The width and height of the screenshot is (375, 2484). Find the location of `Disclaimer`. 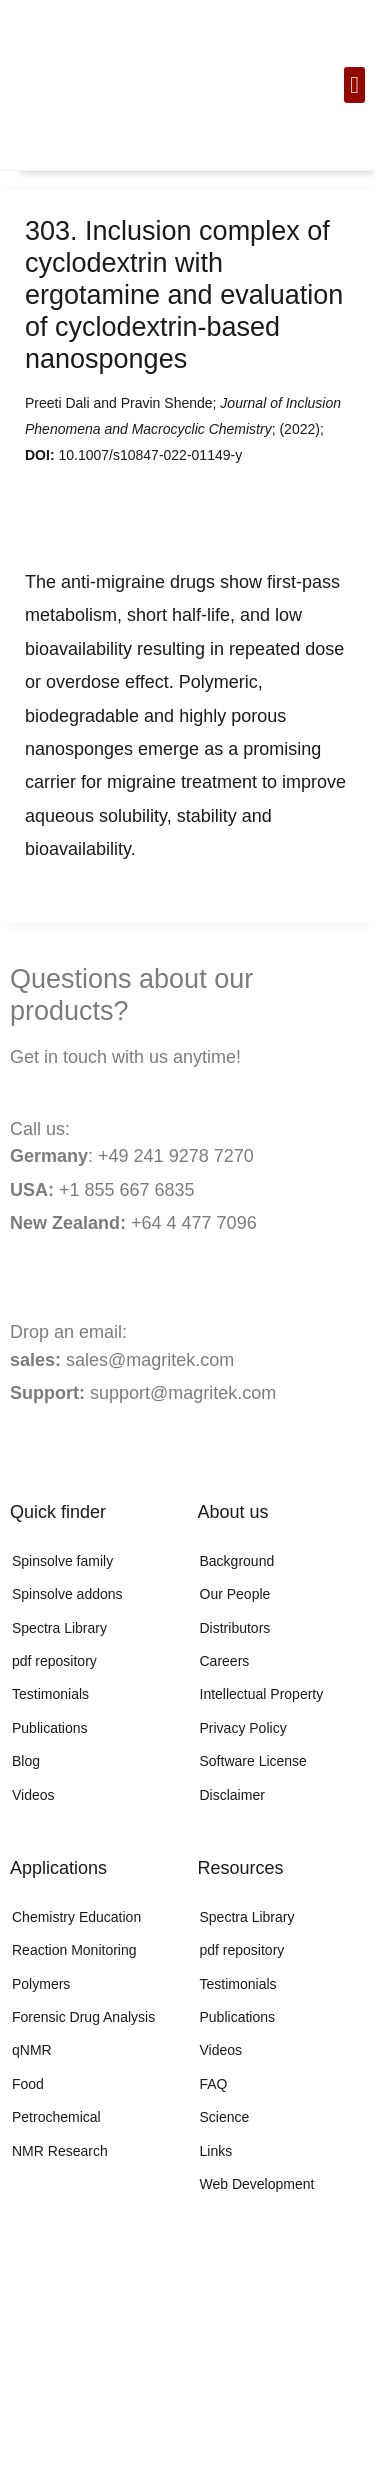

Disclaimer is located at coordinates (232, 1795).